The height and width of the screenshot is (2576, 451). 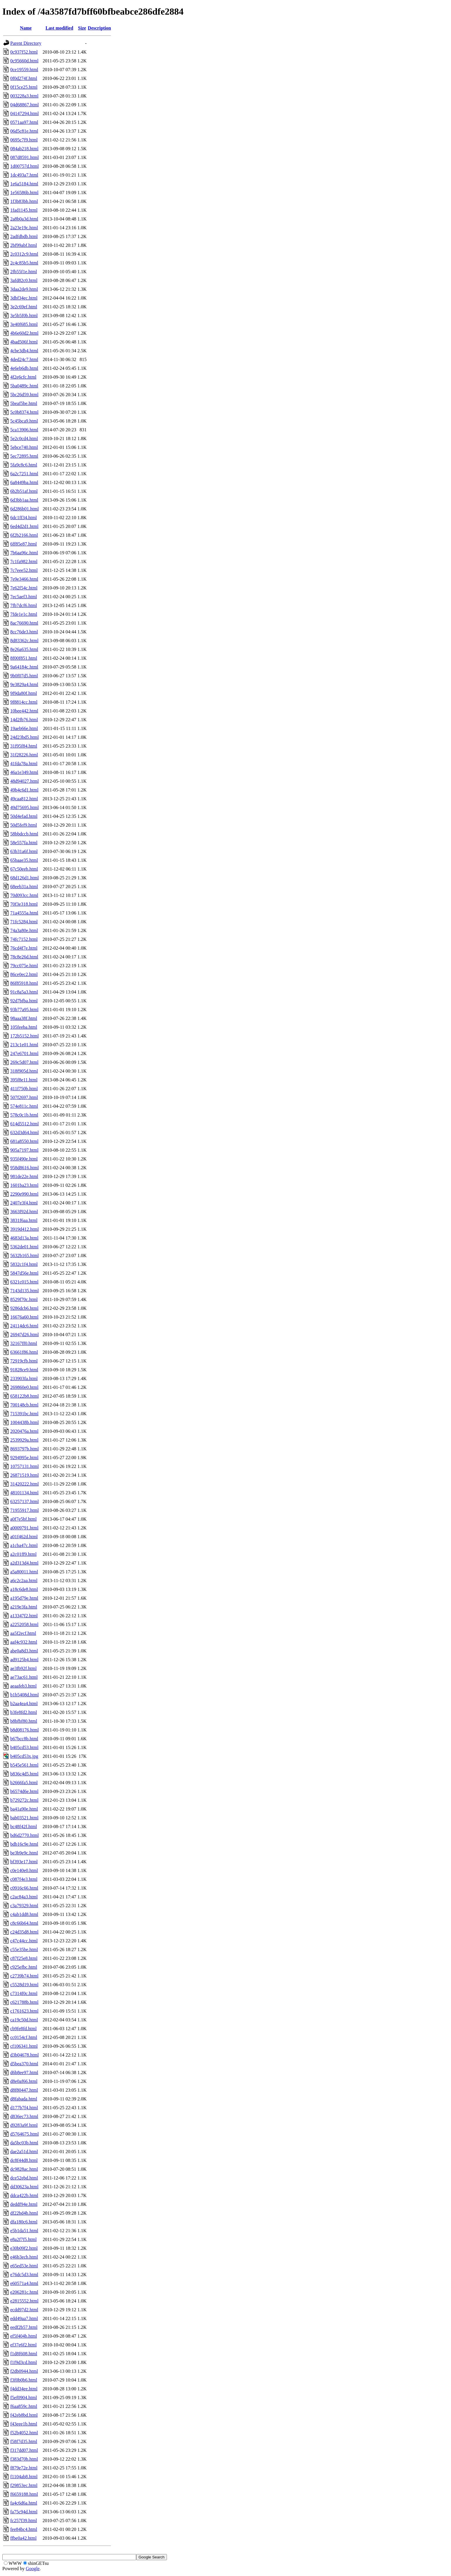 What do you see at coordinates (24, 1457) in the screenshot?
I see `9294995e.html` at bounding box center [24, 1457].